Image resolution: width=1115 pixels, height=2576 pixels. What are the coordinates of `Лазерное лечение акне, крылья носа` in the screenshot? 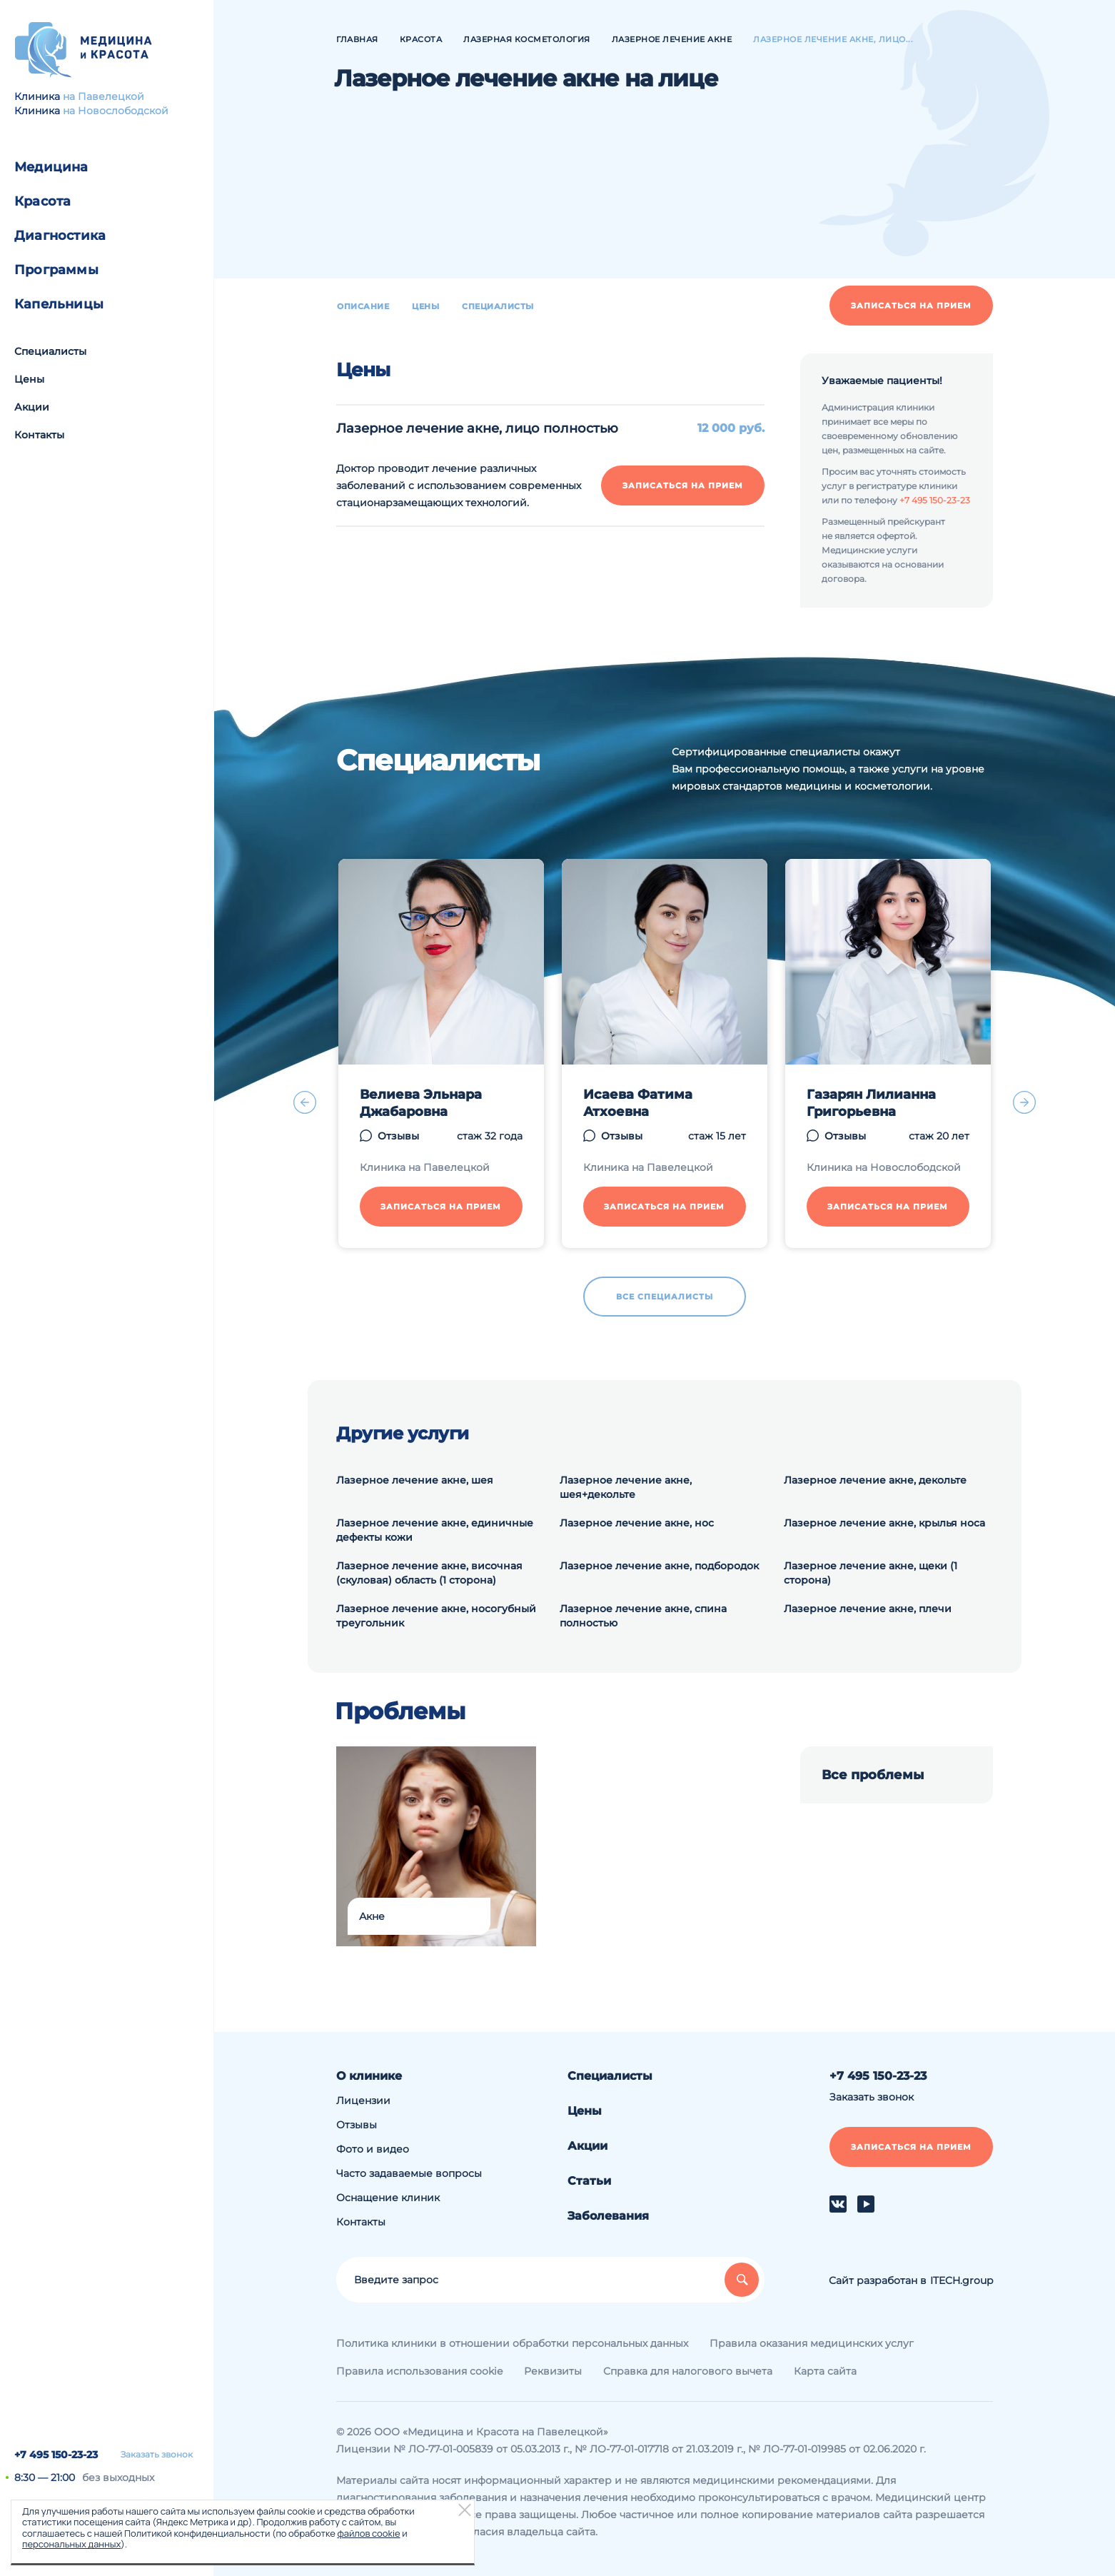 It's located at (884, 1522).